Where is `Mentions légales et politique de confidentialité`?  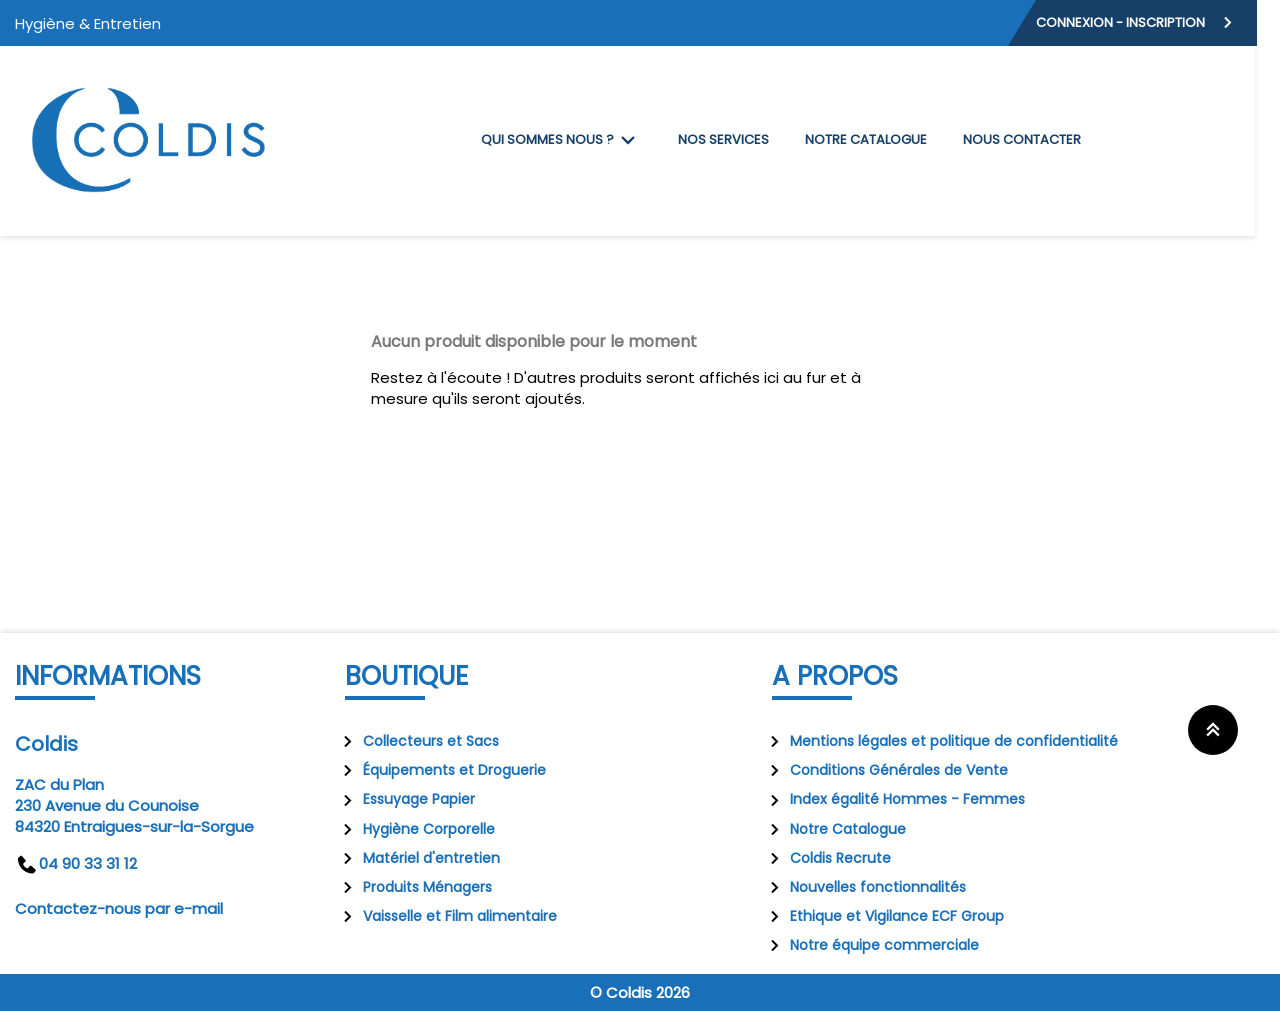
Mentions légales et politique de confidentialité is located at coordinates (940, 741).